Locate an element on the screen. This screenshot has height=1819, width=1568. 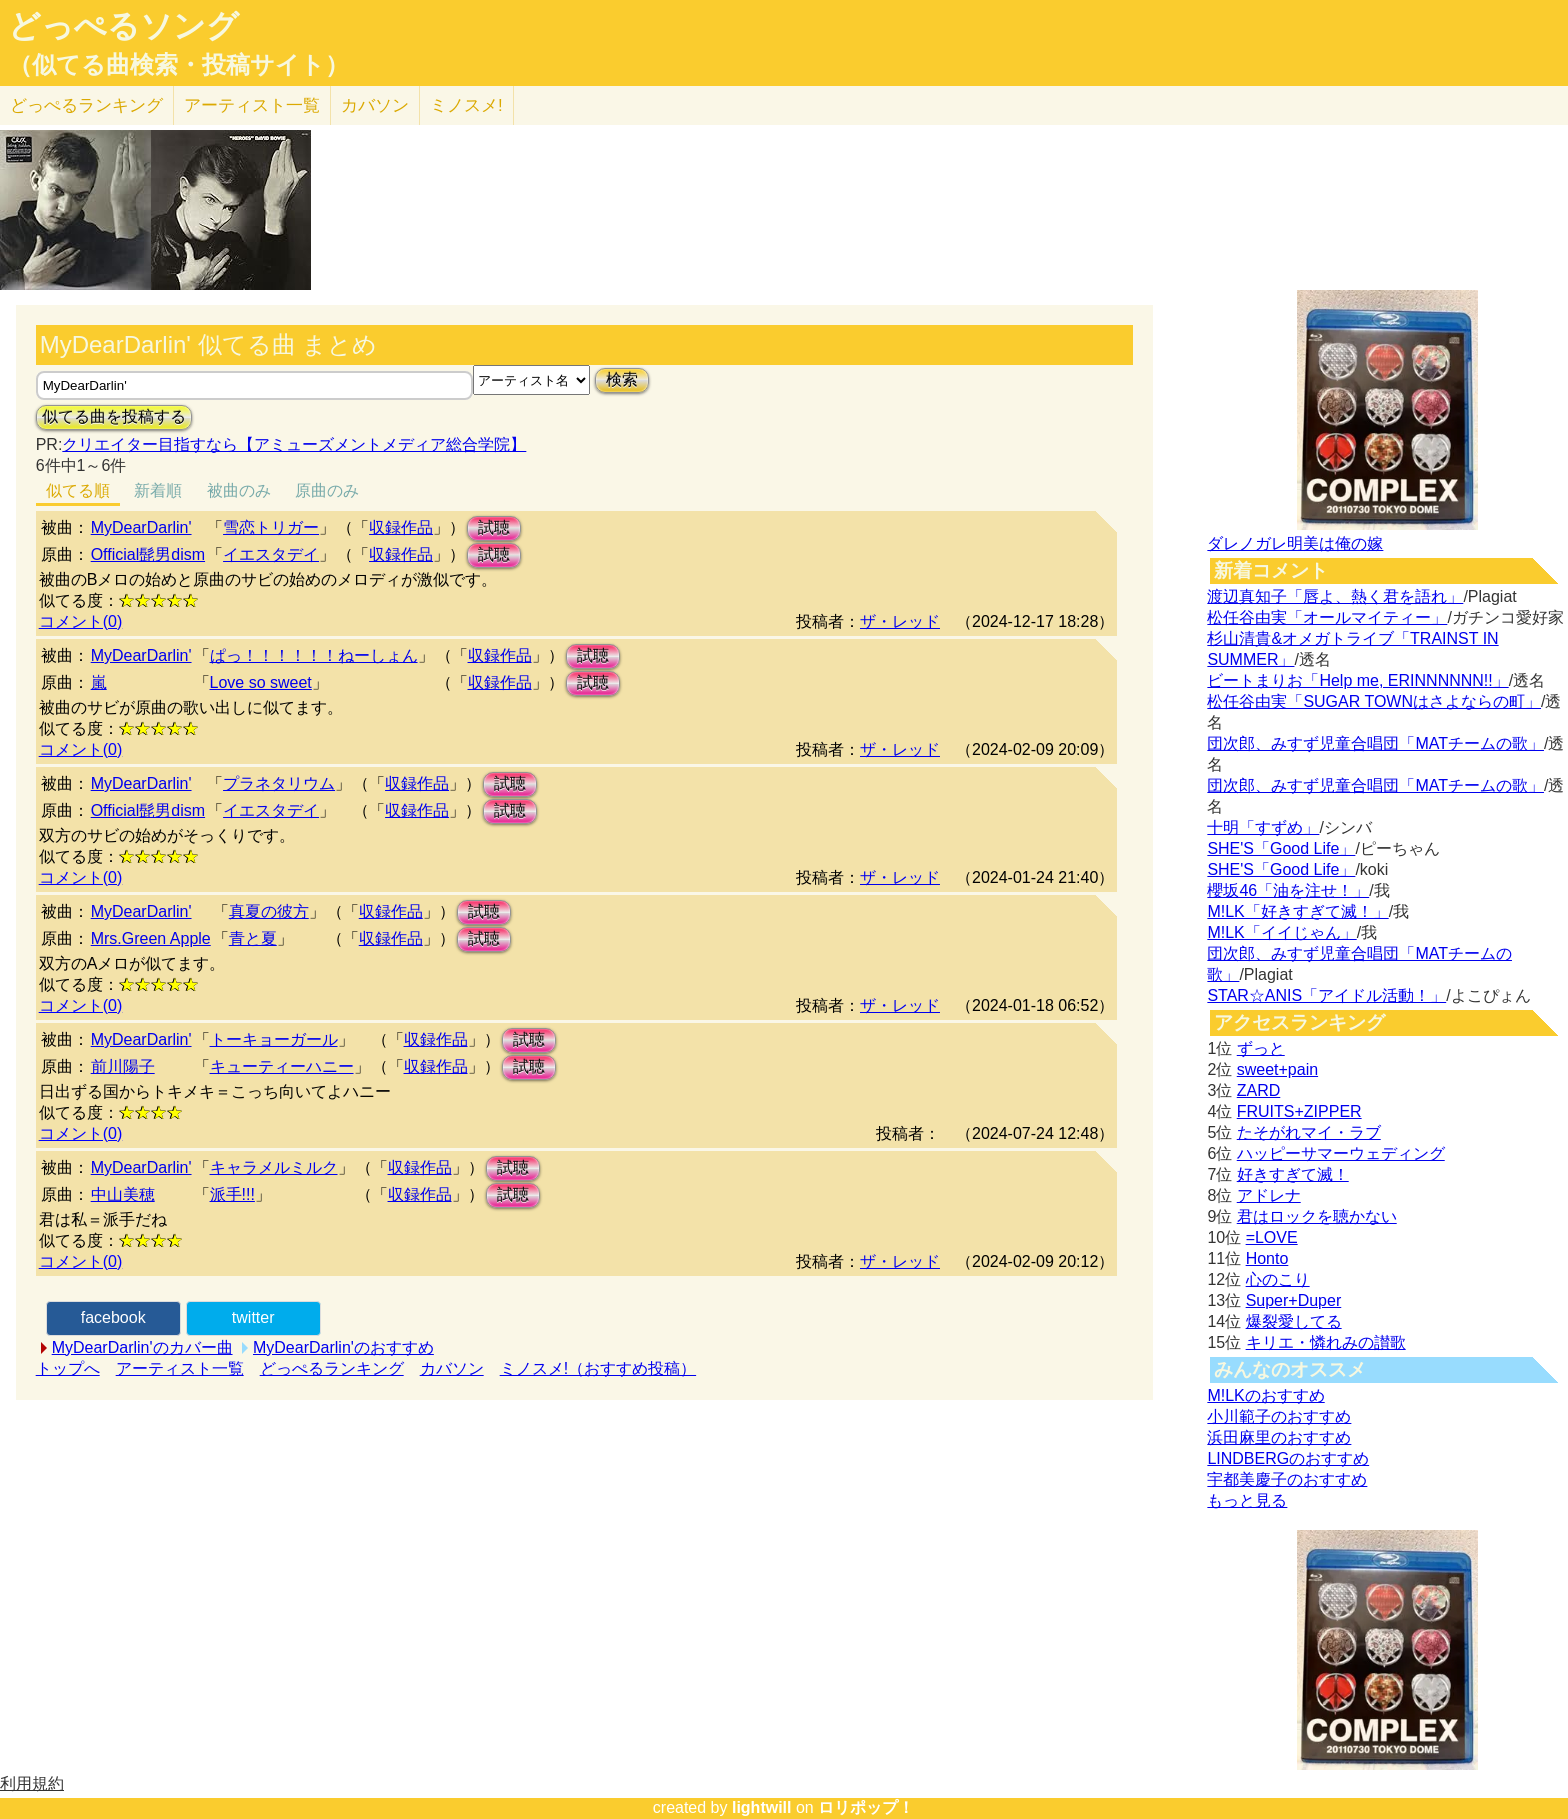
松任谷由実「オールマイティー」 is located at coordinates (1327, 617).